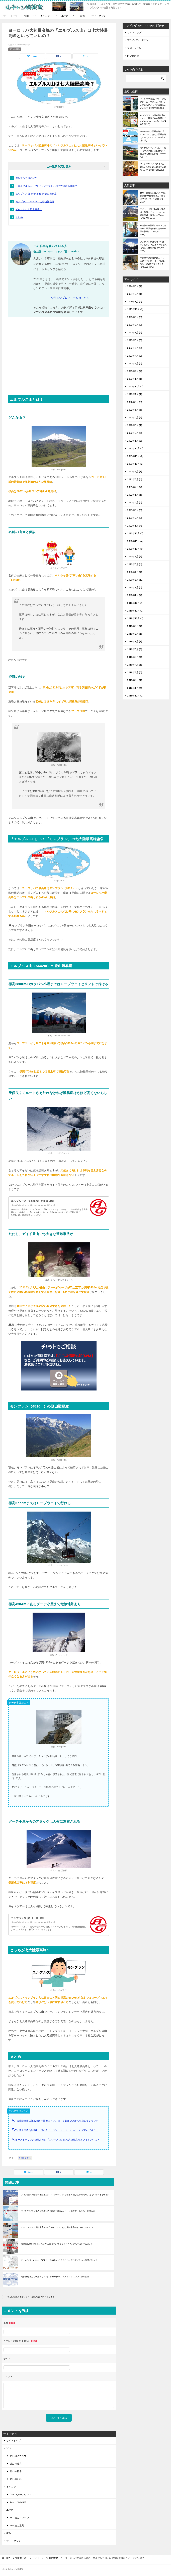 The image size is (171, 2576). Describe the element at coordinates (20, 2494) in the screenshot. I see `キャンプのノウハウ` at that location.